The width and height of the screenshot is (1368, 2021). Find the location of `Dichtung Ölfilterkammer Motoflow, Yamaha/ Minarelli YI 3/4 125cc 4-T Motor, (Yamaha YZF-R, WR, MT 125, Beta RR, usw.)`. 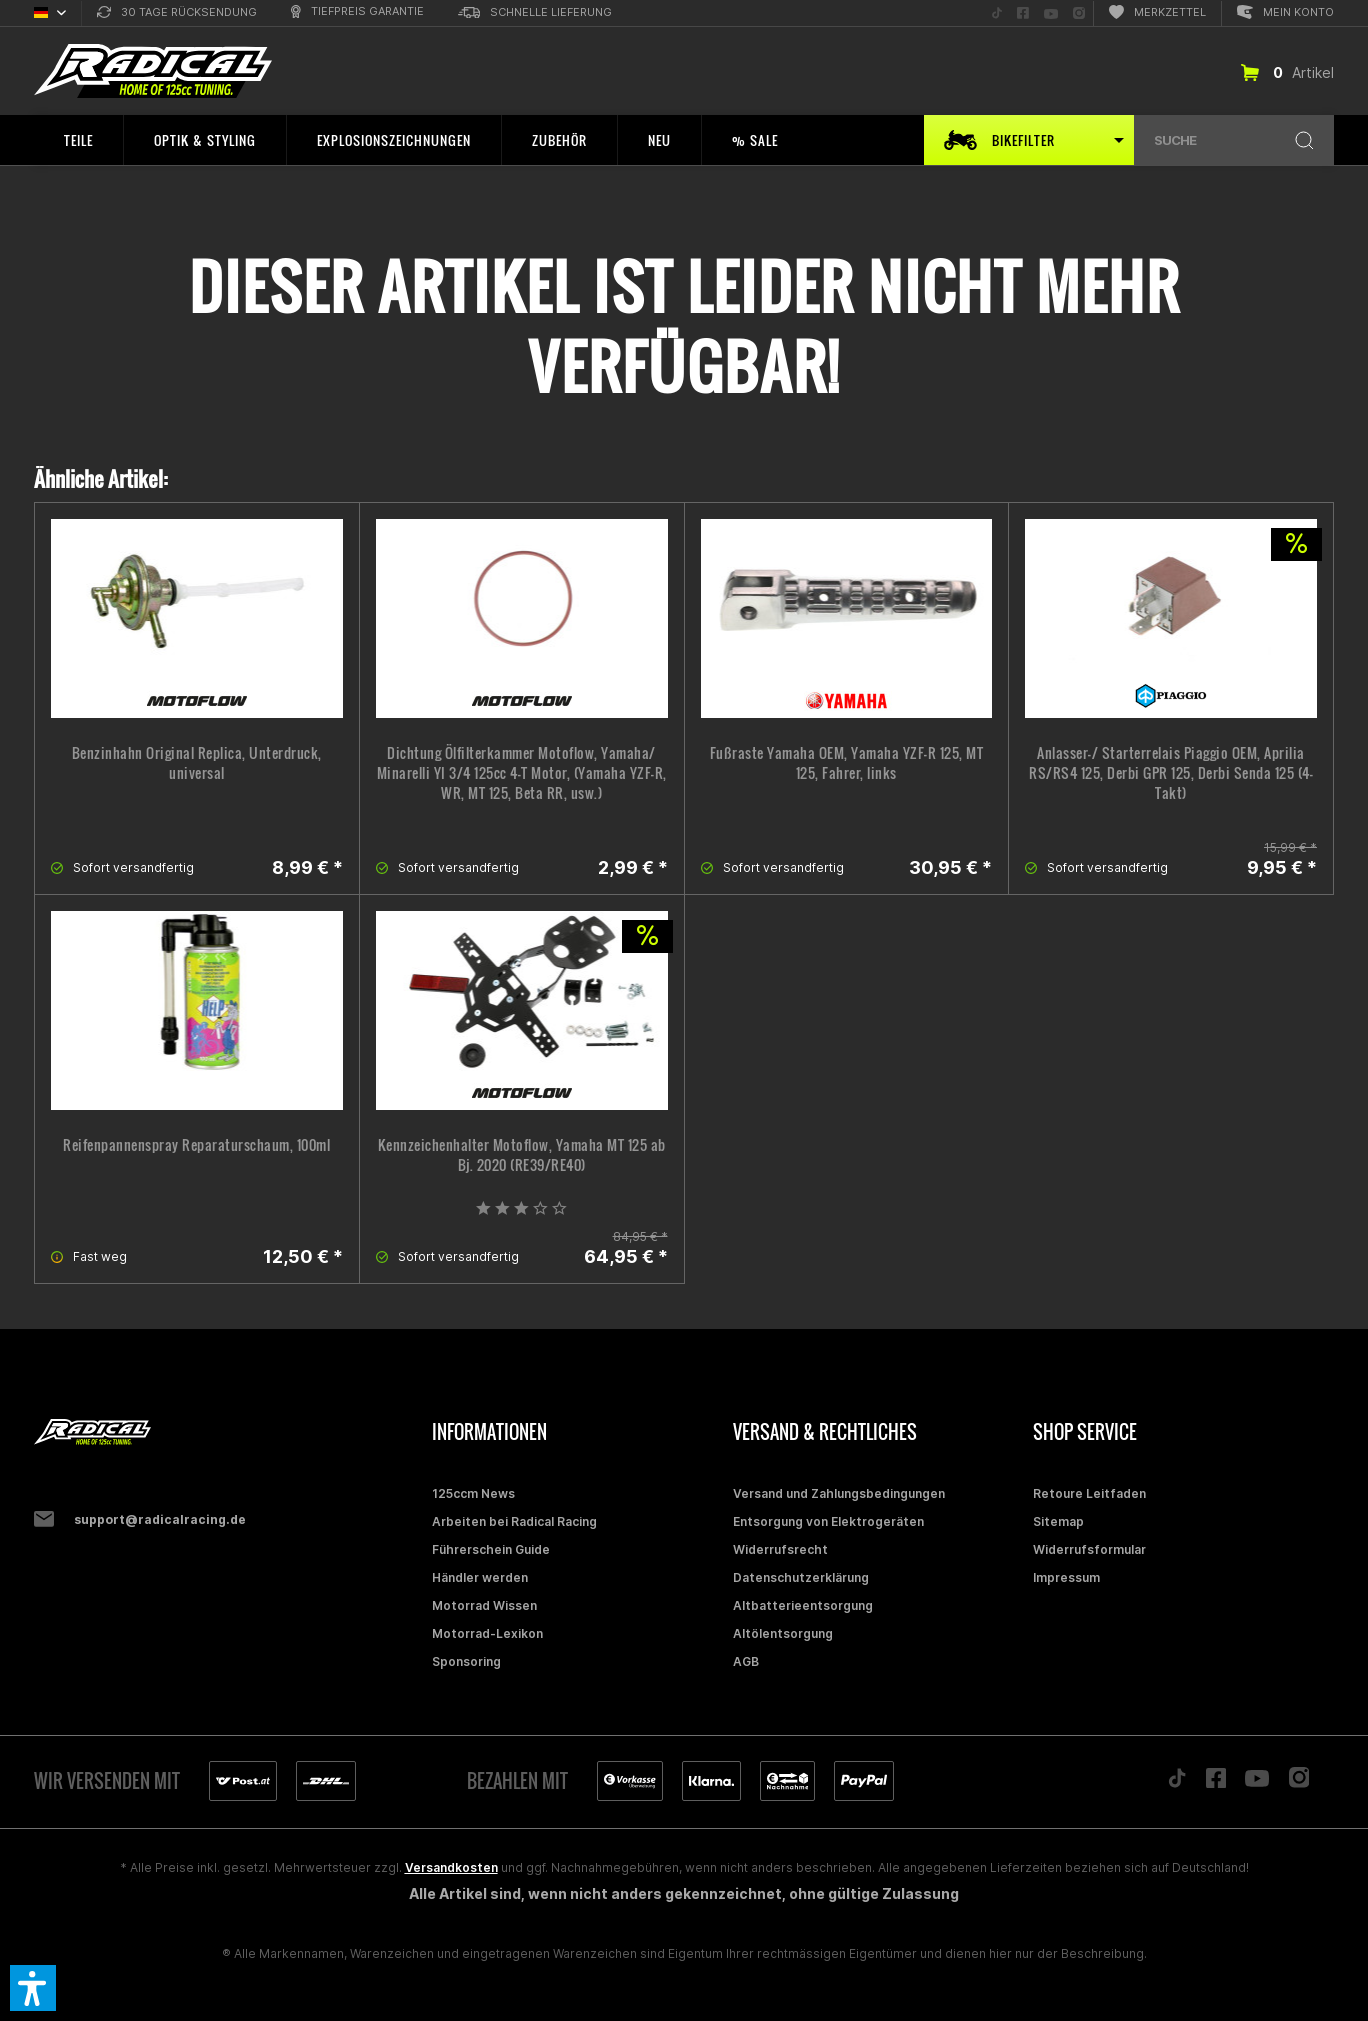

Dichtung Ölfilterkammer Motoflow, Yamaha/ Minarelli YI 3/4 125cc 4-T Motor, (Yamaha YZF-R, WR, MT 125, Beta RR, usw.) is located at coordinates (522, 773).